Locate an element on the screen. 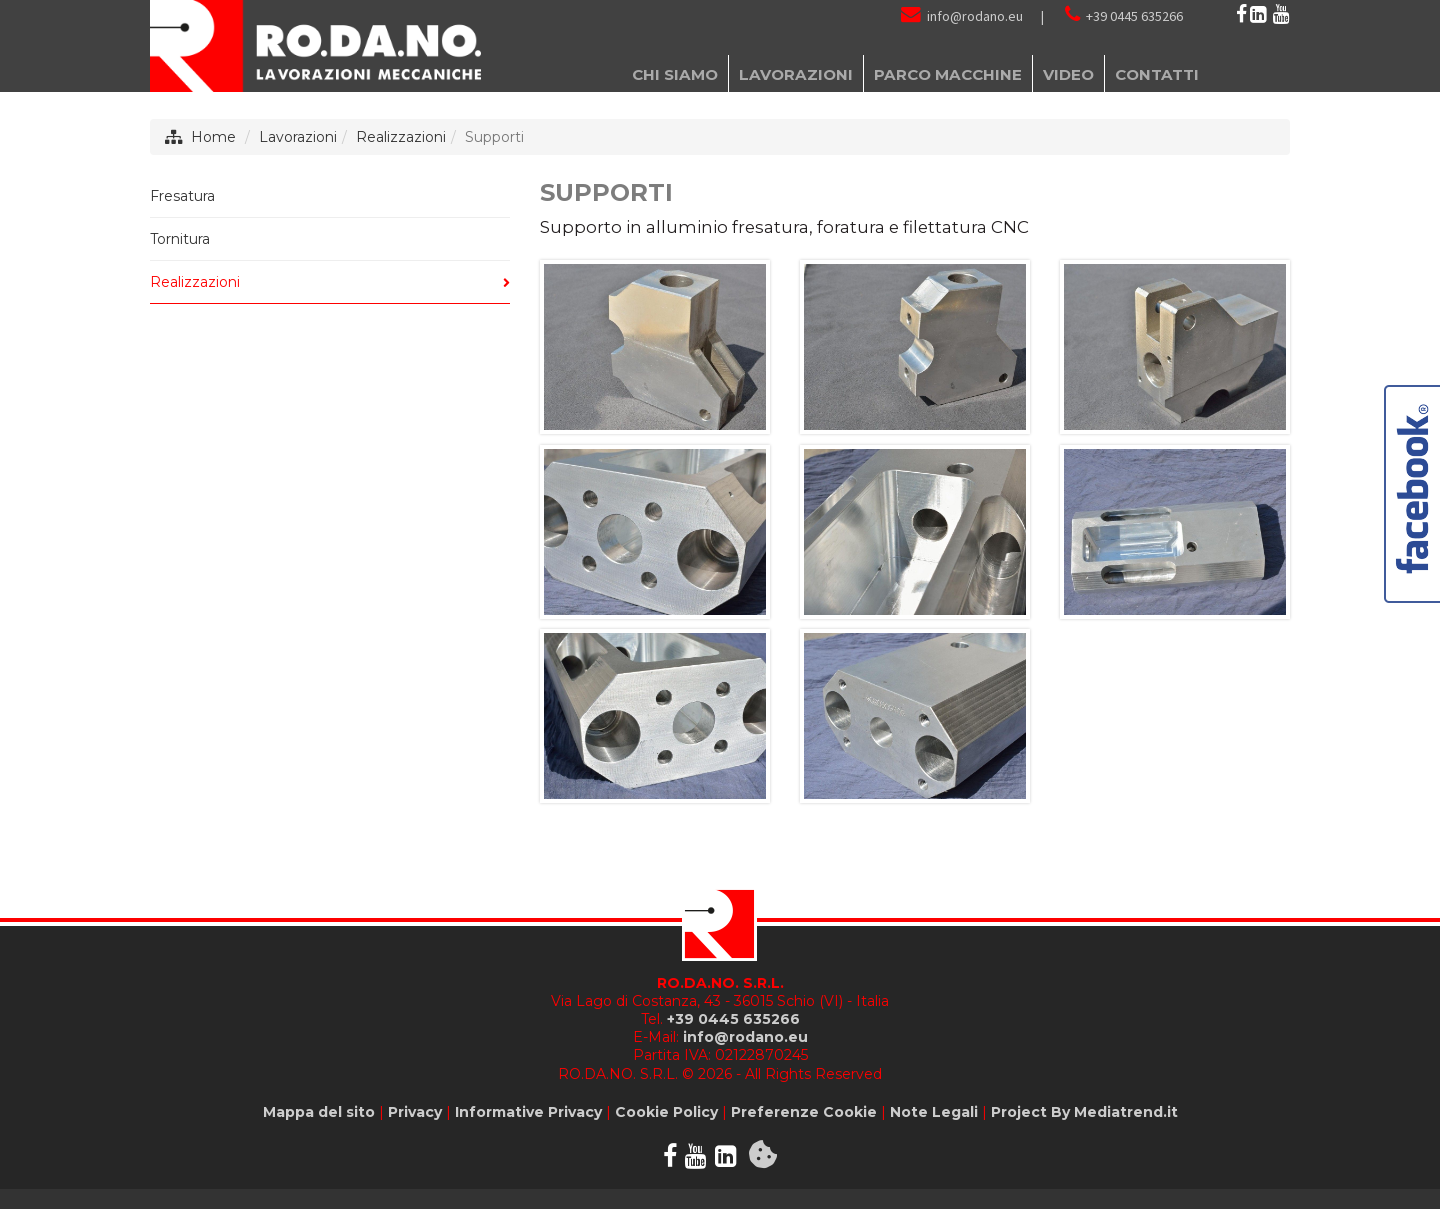  Tornitura is located at coordinates (180, 239).